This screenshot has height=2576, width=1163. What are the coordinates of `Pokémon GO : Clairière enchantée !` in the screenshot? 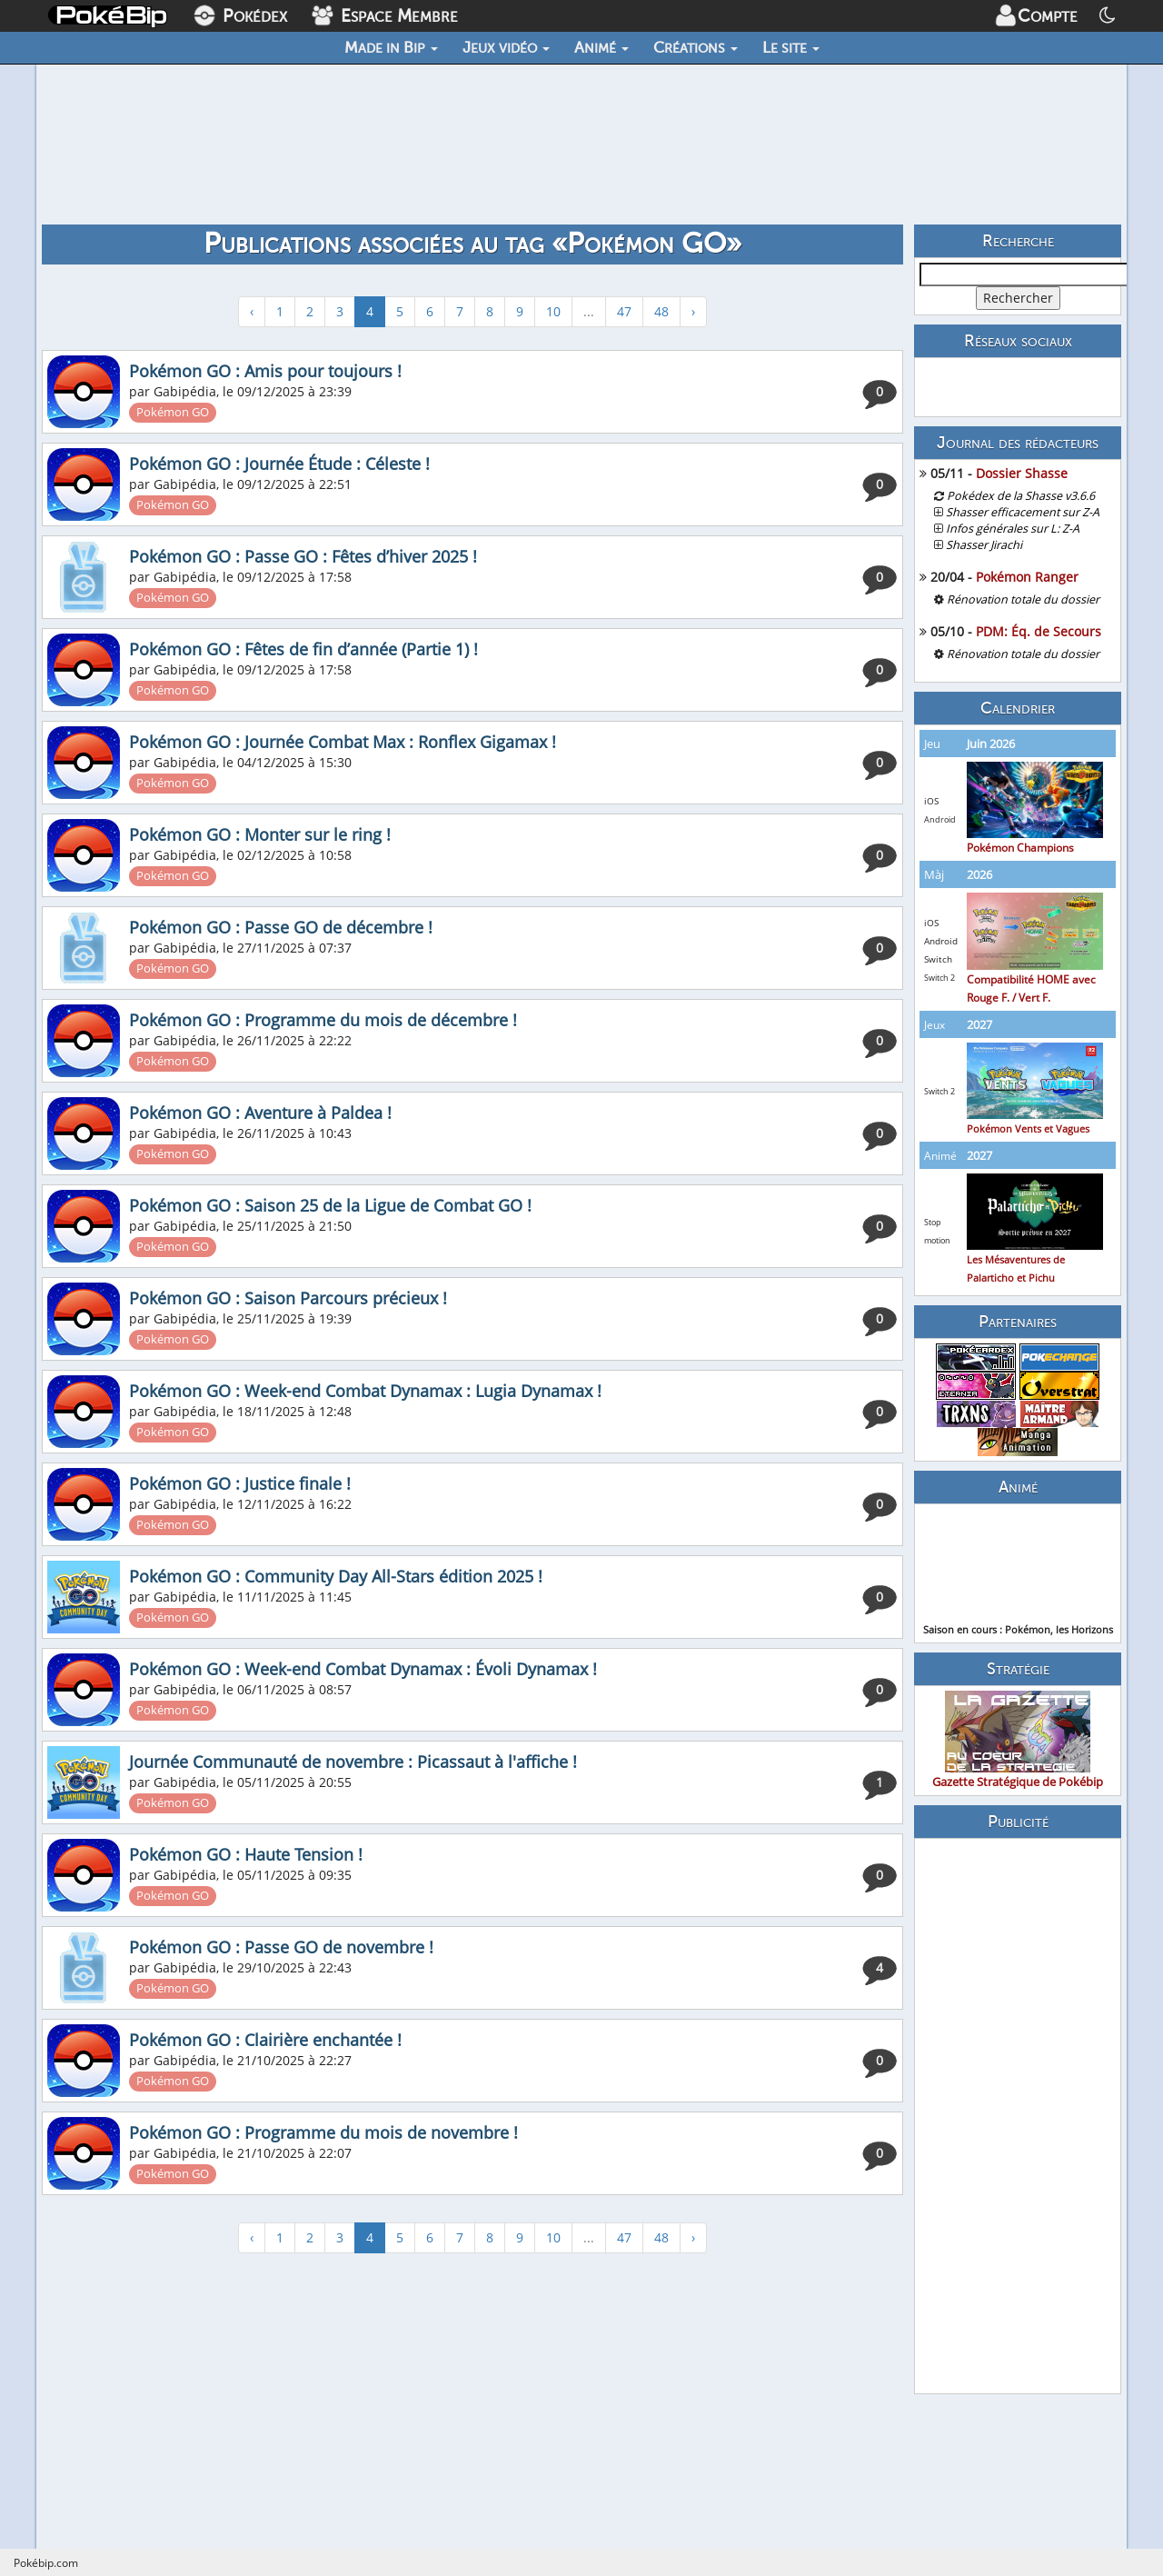 It's located at (265, 2040).